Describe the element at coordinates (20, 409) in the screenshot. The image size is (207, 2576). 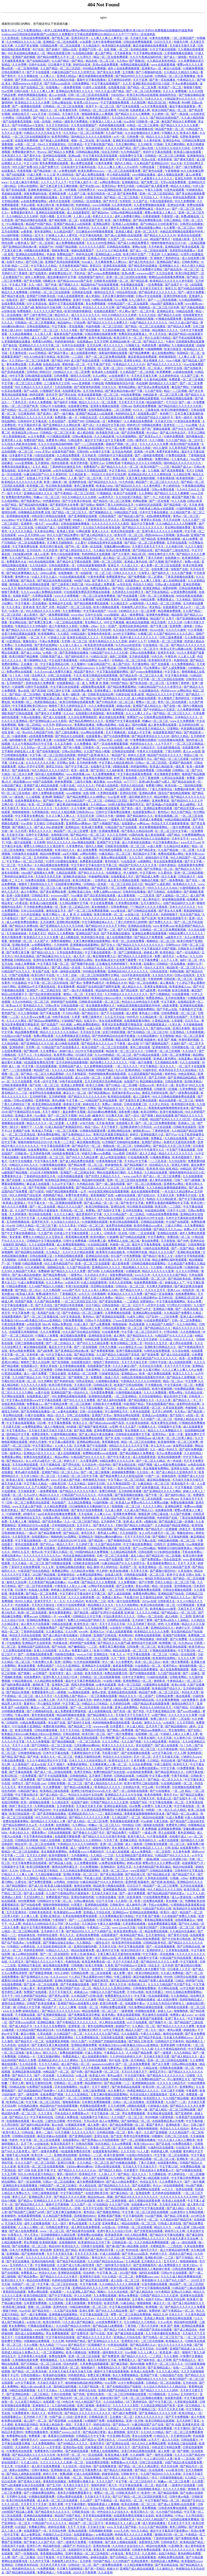
I see `国产伦精品一区二区三区高清` at that location.